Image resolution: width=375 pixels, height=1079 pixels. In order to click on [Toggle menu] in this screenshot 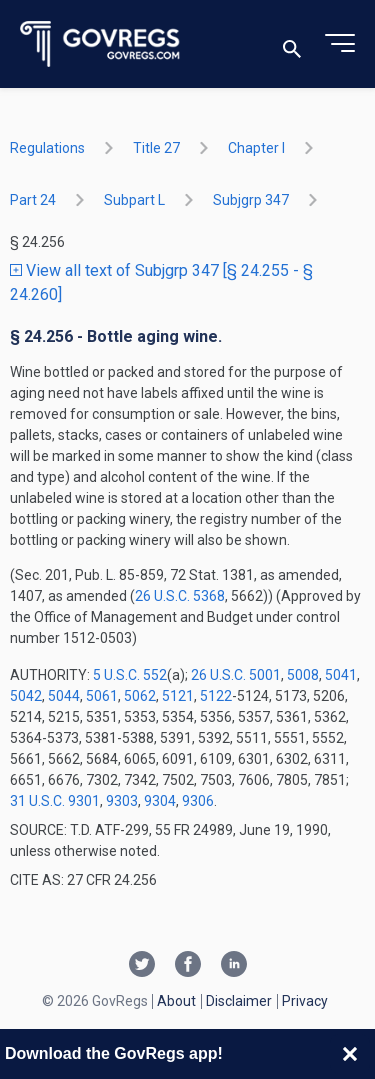, I will do `click(340, 44)`.